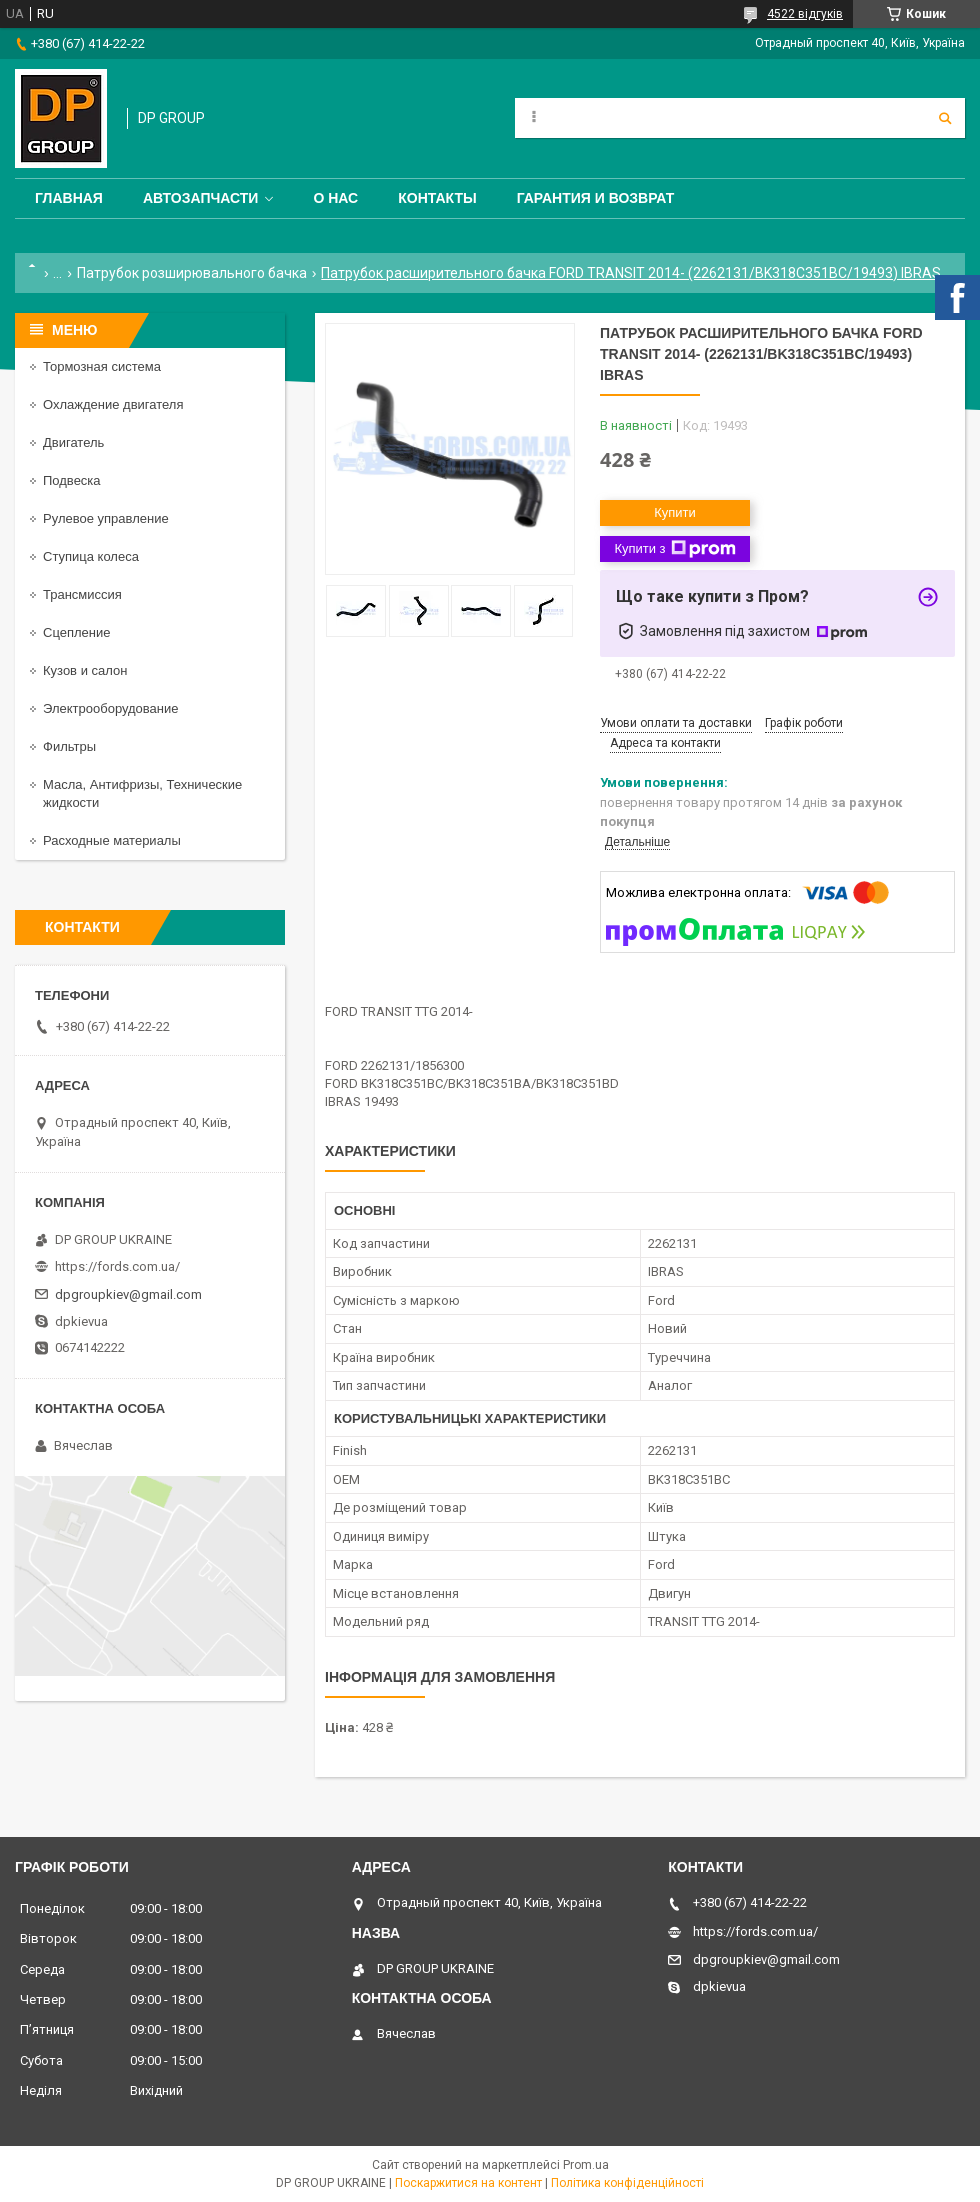  I want to click on [Шукати], so click(945, 118).